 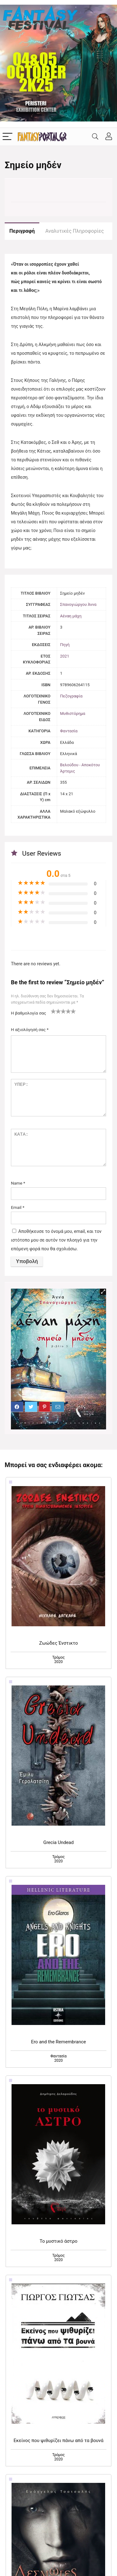 I want to click on Αναλυτικές Πληροφορίες, so click(x=74, y=231).